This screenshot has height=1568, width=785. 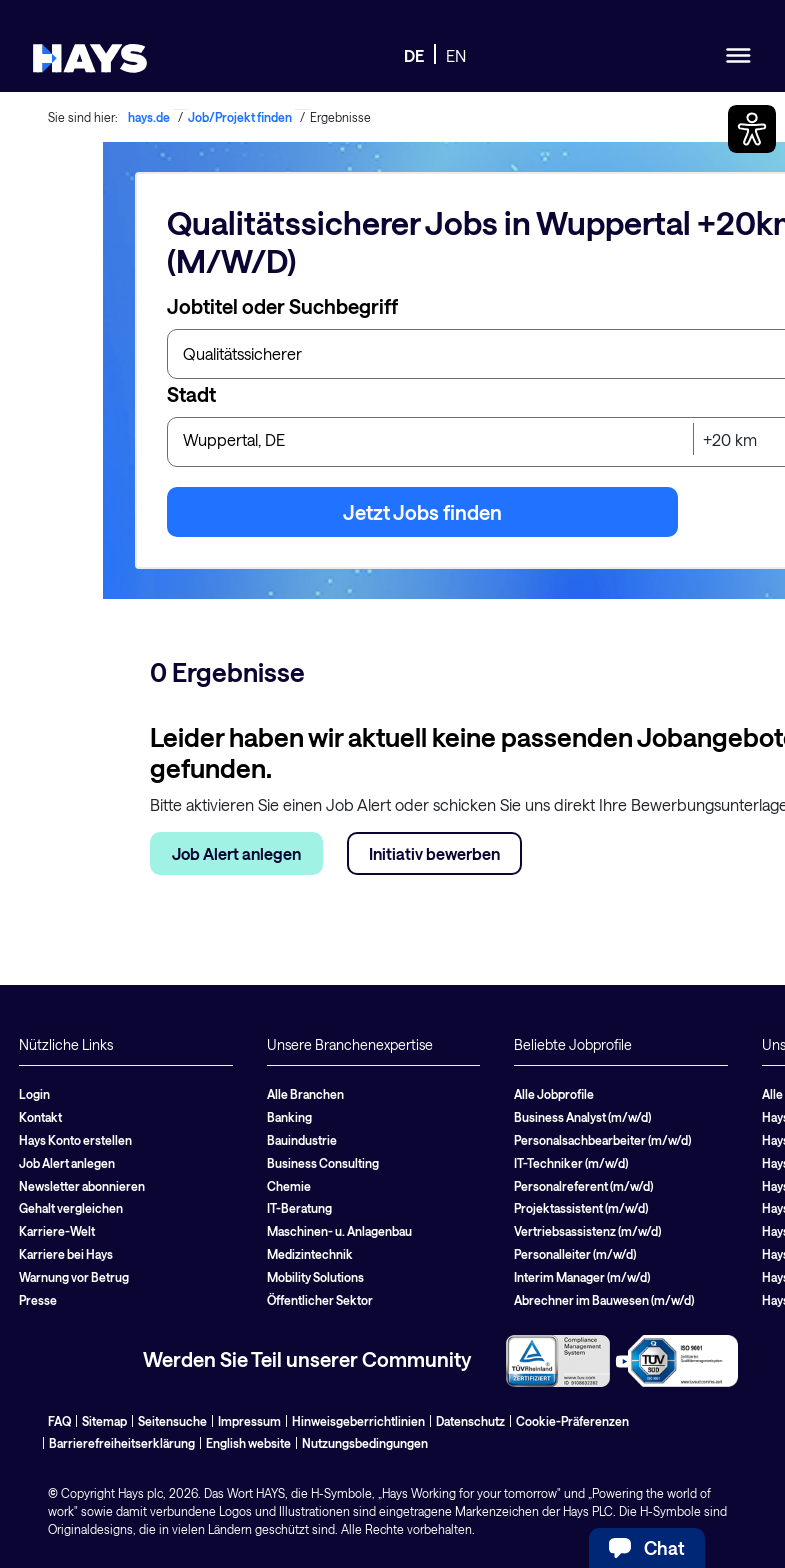 What do you see at coordinates (74, 1277) in the screenshot?
I see `Warnung vor Betrug` at bounding box center [74, 1277].